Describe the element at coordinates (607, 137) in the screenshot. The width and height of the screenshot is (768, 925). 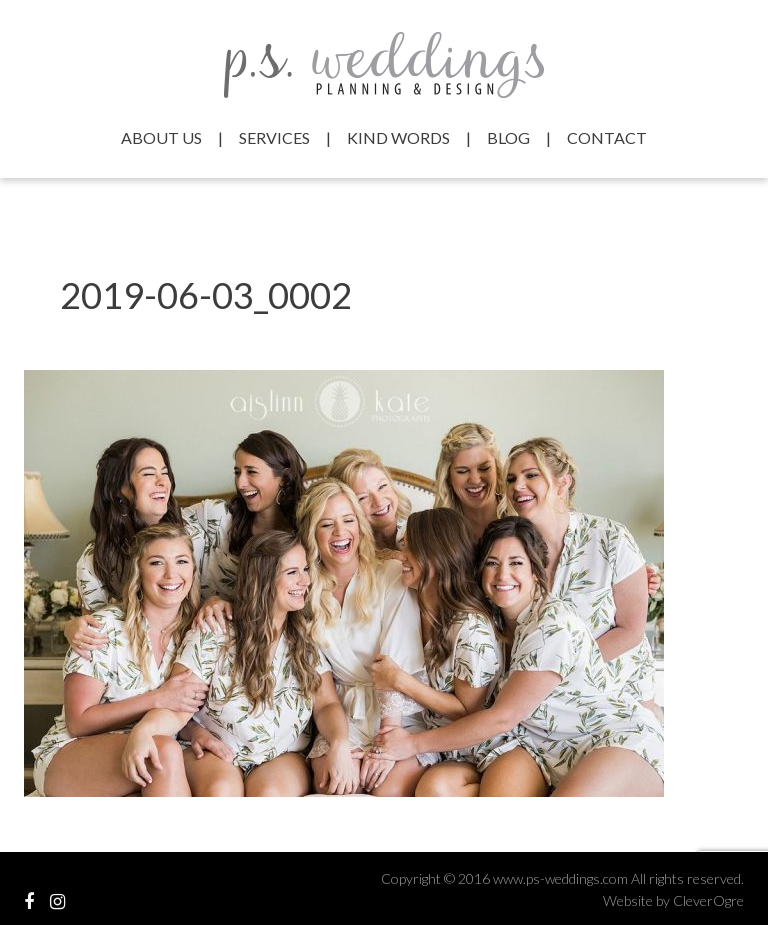
I see `Contact` at that location.